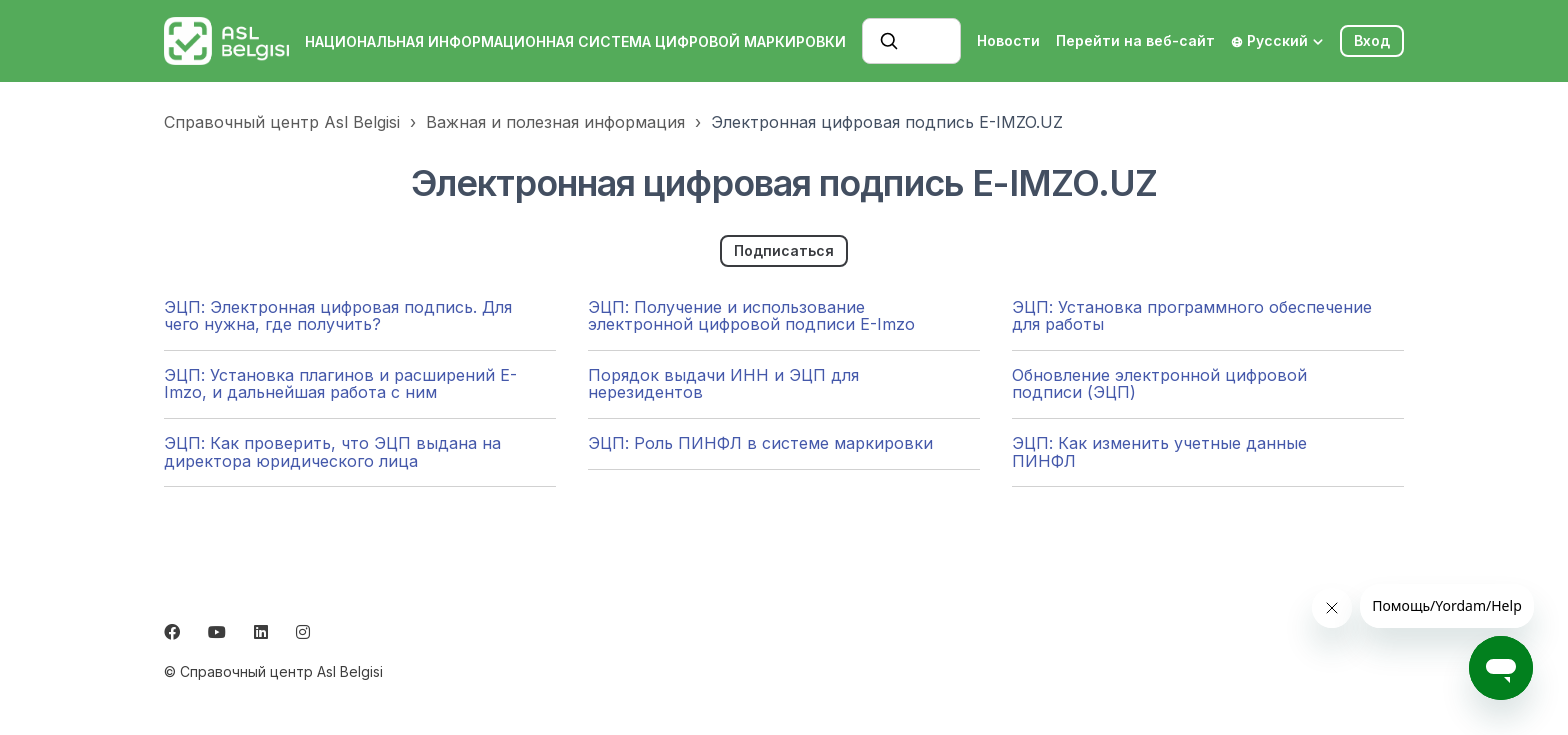 This screenshot has width=1568, height=735. I want to click on ЭЦП: Как проверить, что ЭЦП выдана на директора юридического лица, so click(332, 452).